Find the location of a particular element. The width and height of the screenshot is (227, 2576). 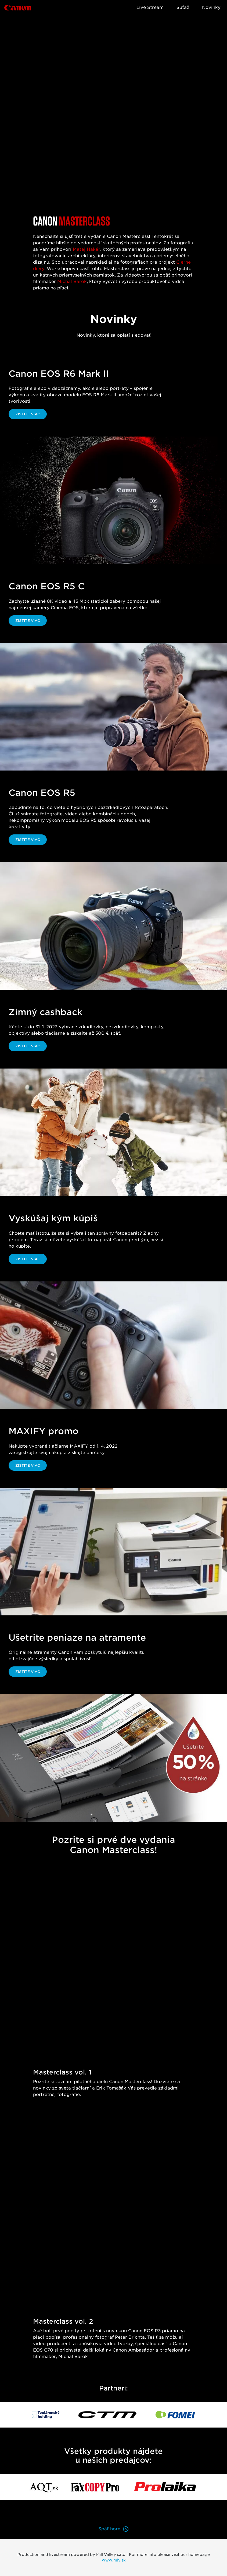

Zistite viac is located at coordinates (27, 414).